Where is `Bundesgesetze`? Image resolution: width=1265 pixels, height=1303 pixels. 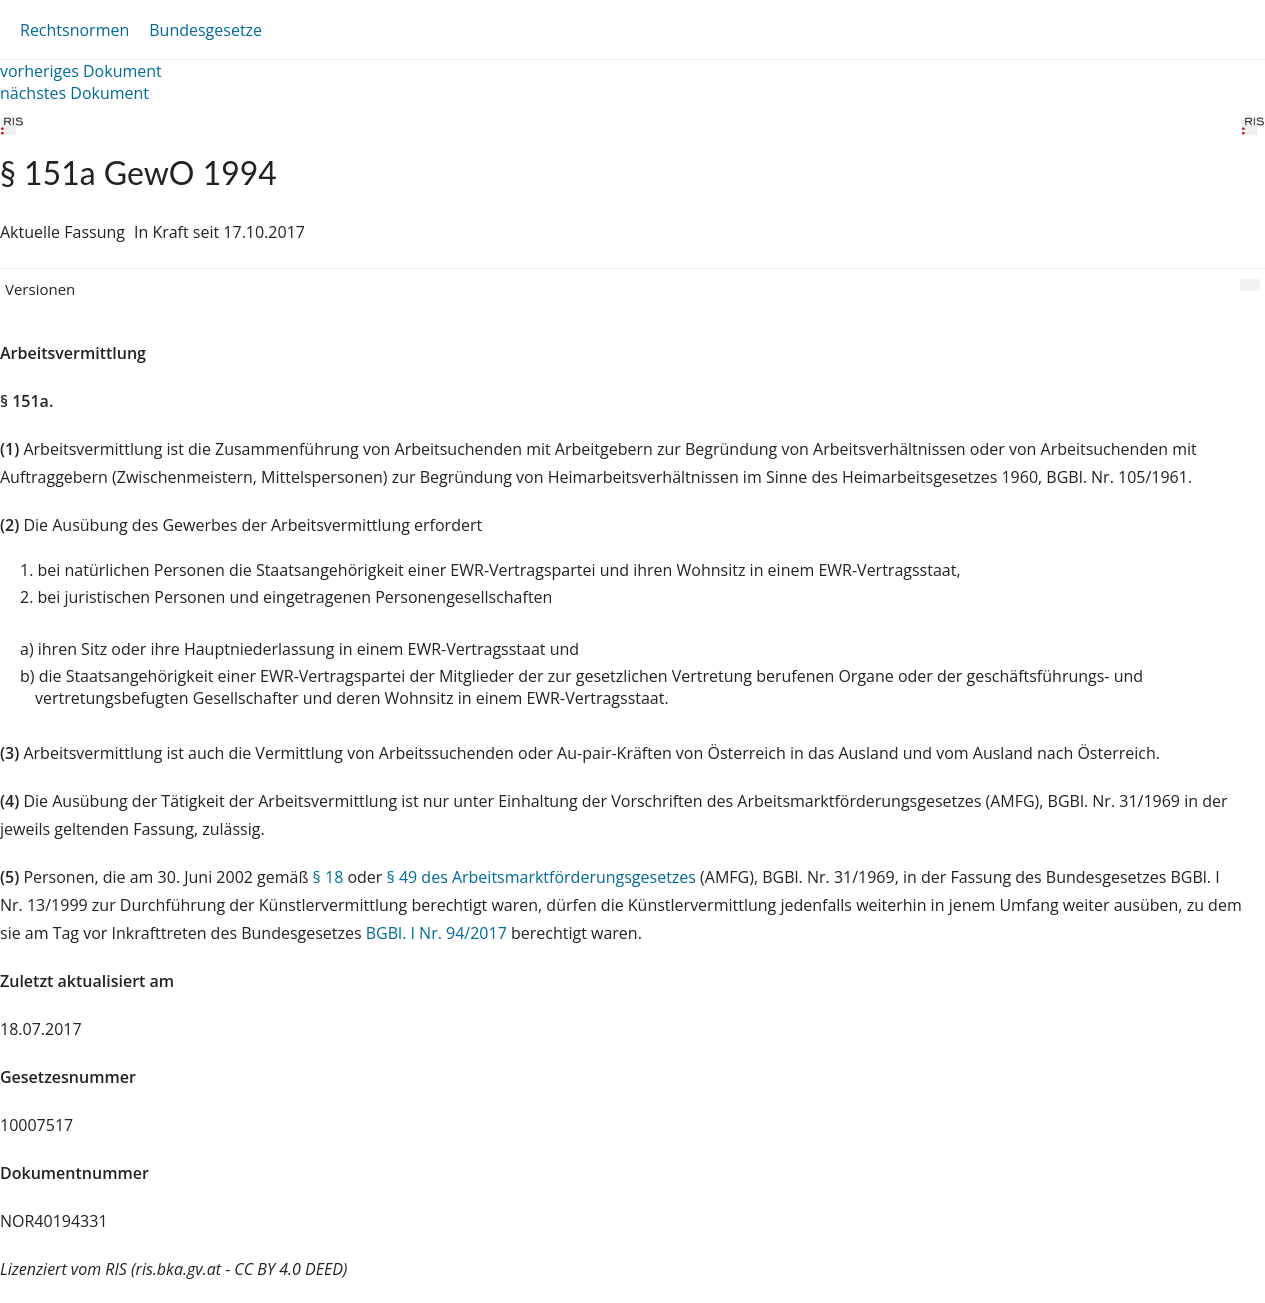 Bundesgesetze is located at coordinates (205, 30).